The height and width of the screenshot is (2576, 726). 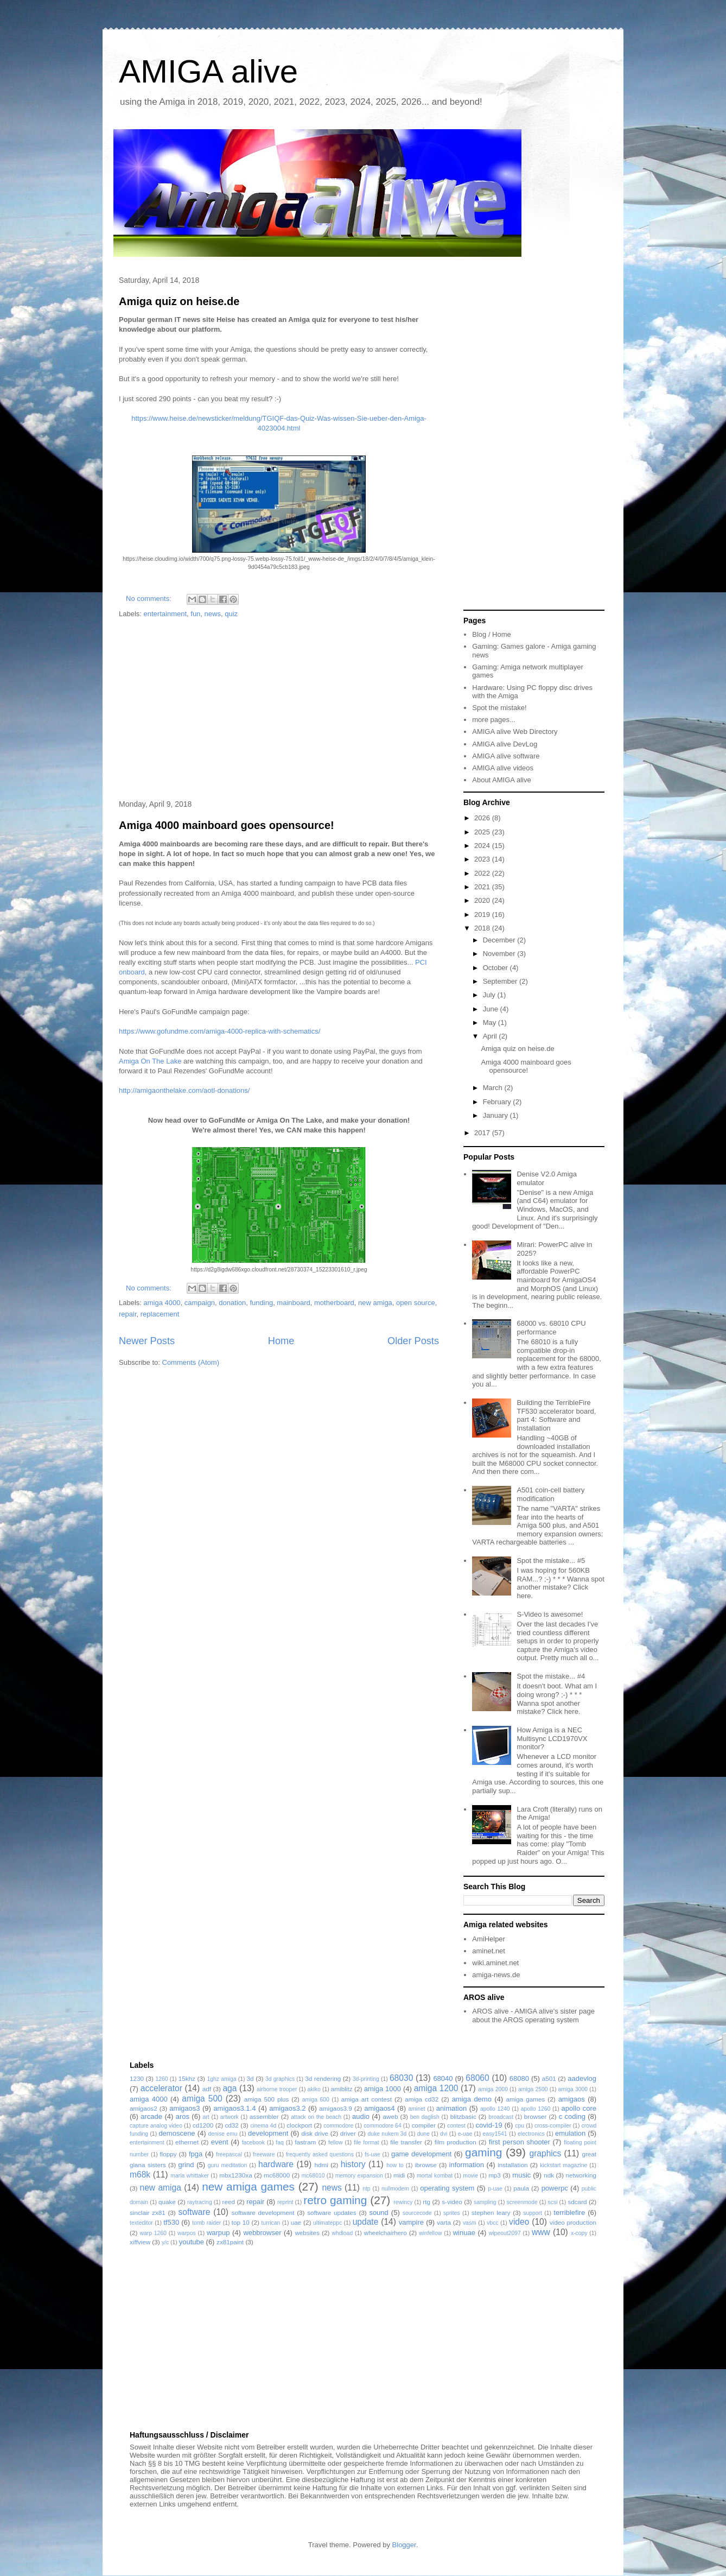 What do you see at coordinates (366, 2142) in the screenshot?
I see `file format` at bounding box center [366, 2142].